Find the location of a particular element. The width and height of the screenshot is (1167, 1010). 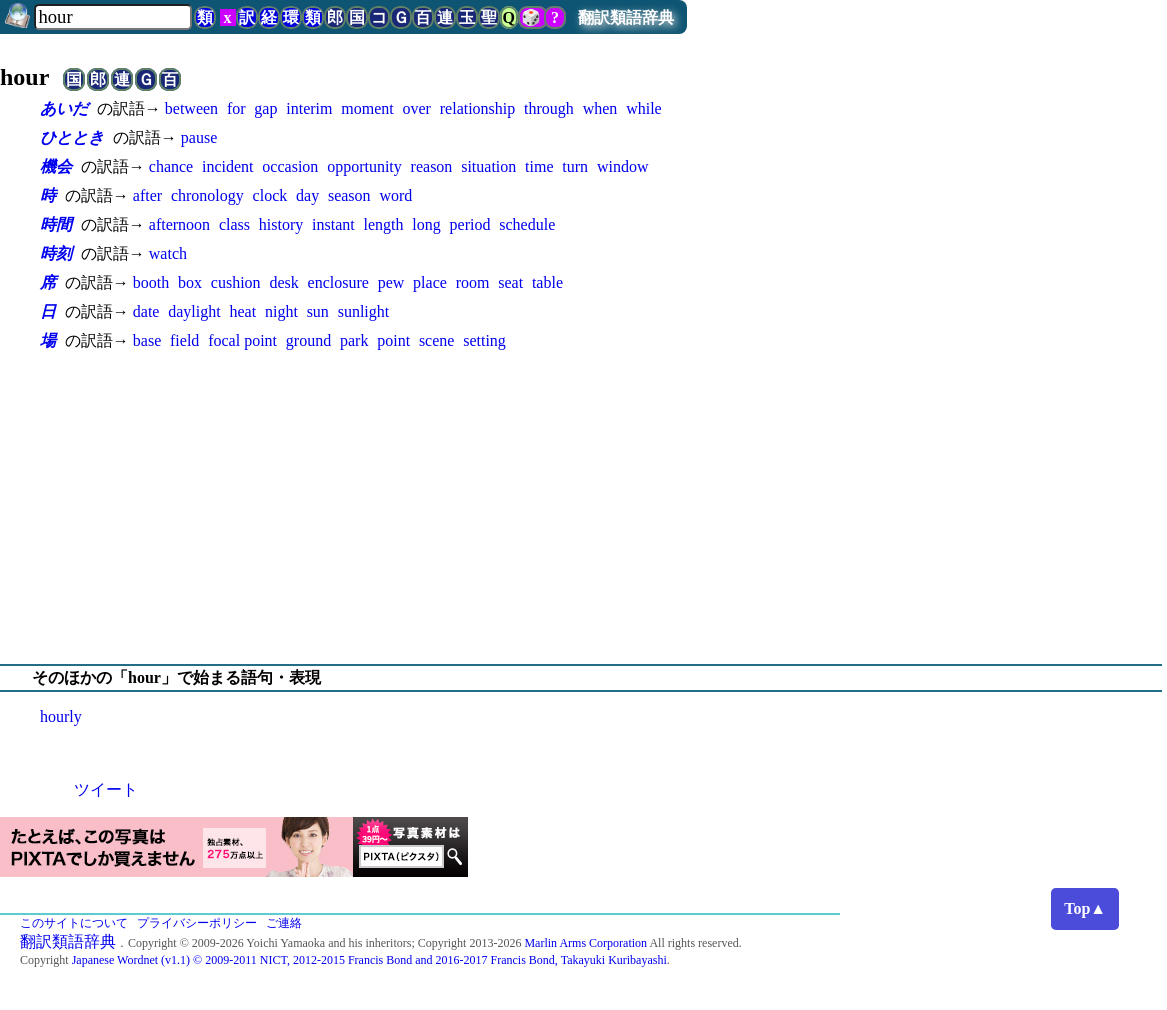

Marlin Arms Corporation is located at coordinates (585, 943).